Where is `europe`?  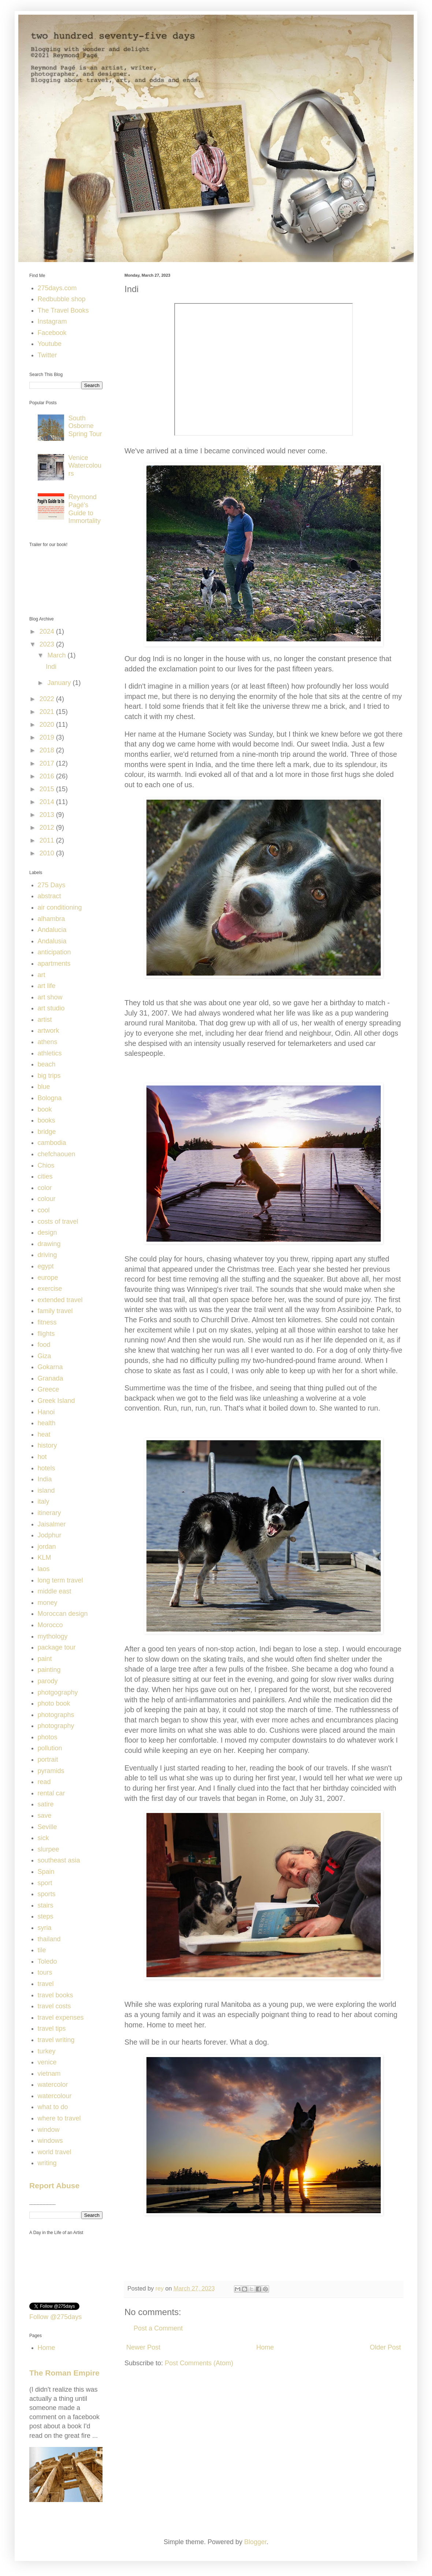
europe is located at coordinates (48, 1277).